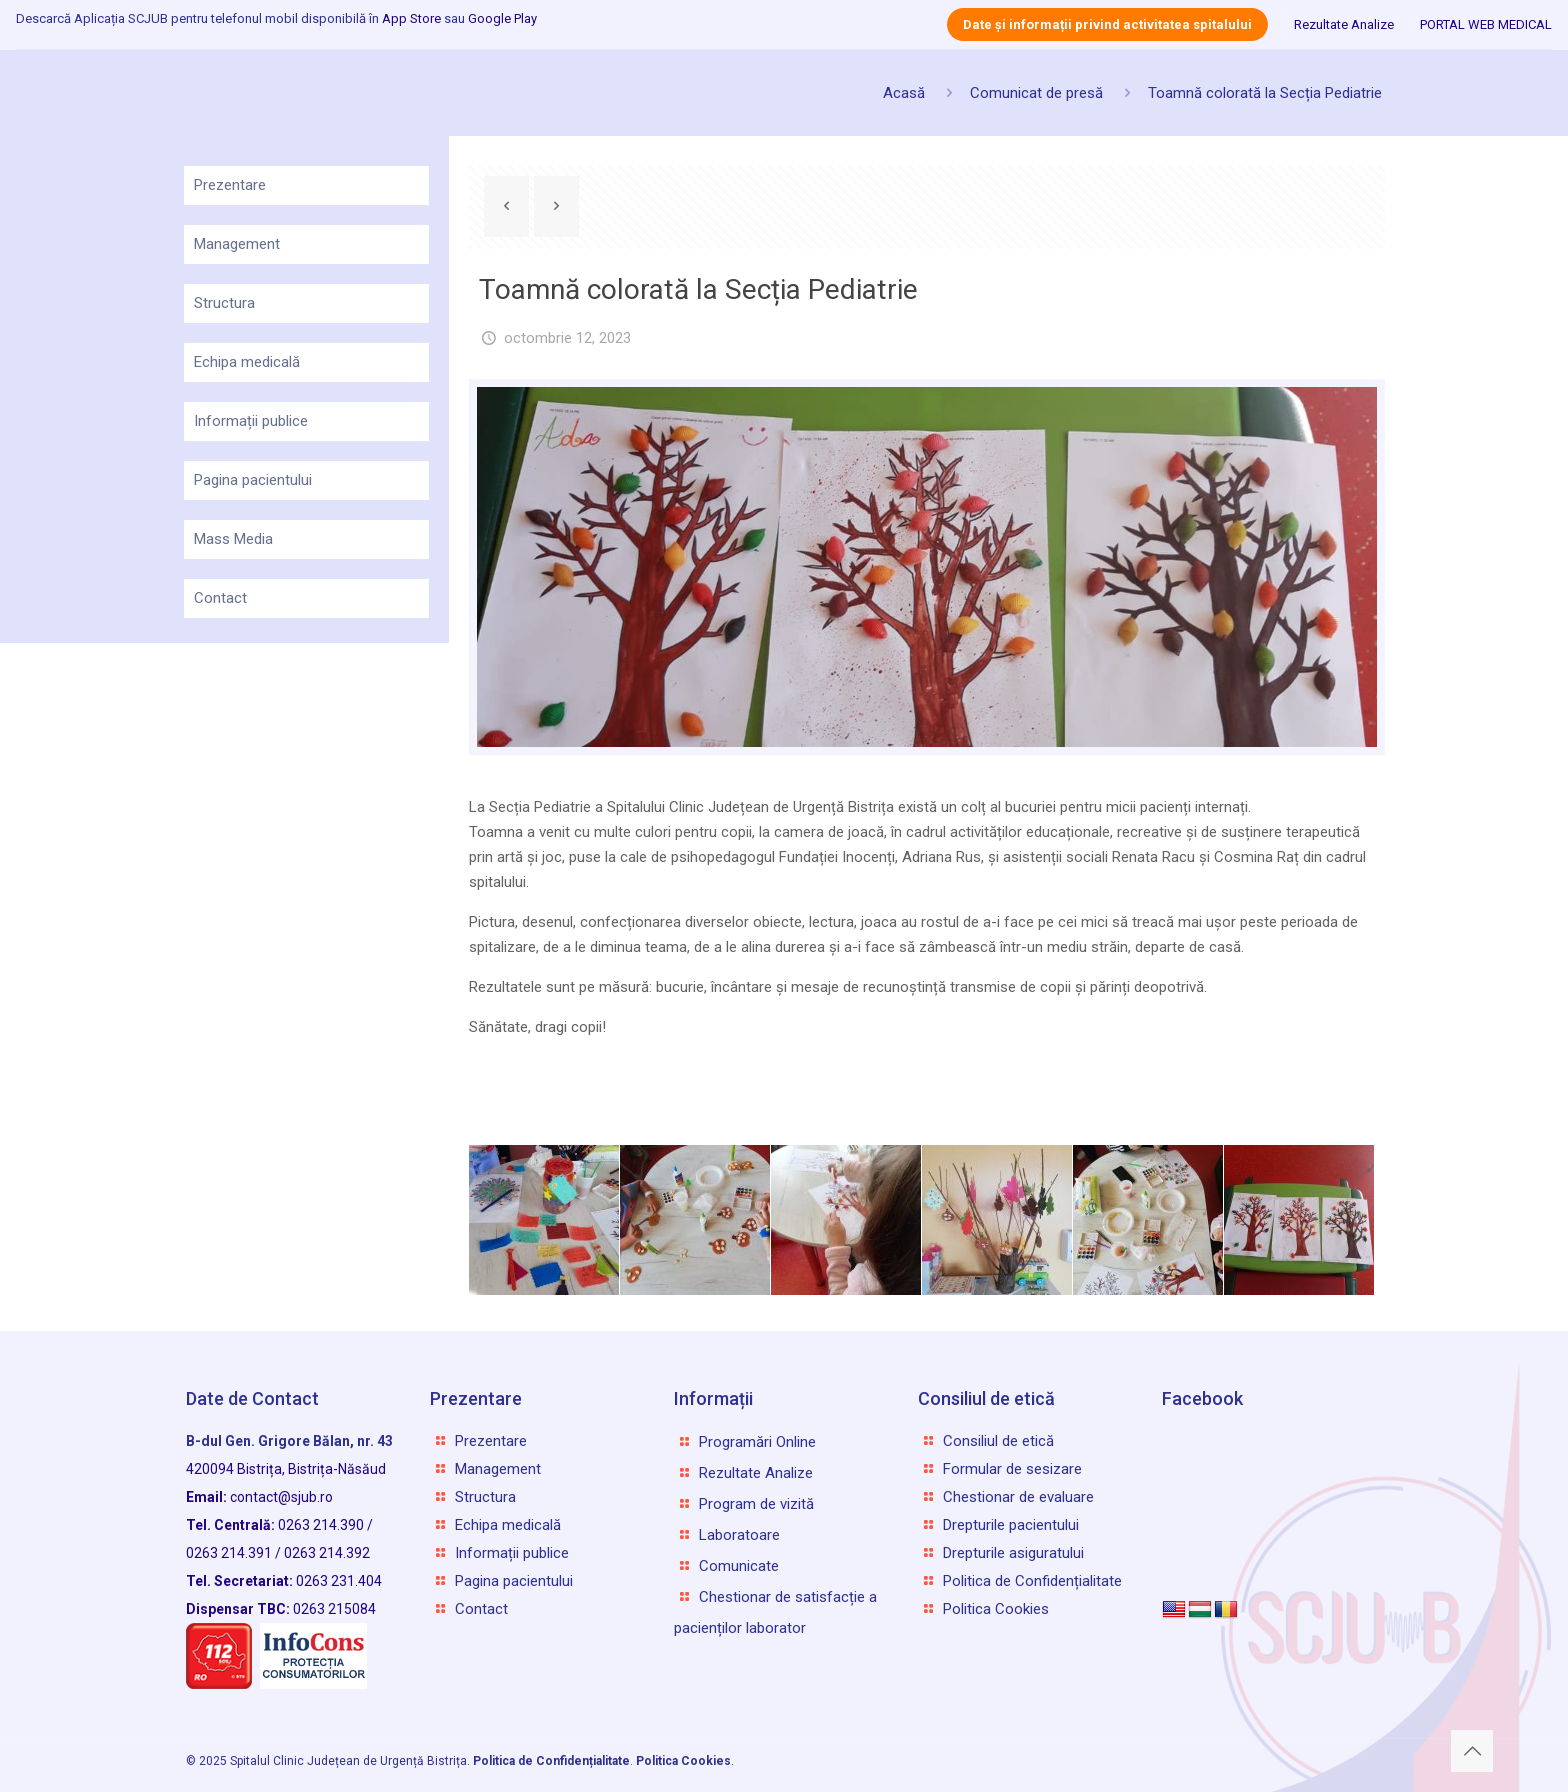 This screenshot has width=1568, height=1792. What do you see at coordinates (1265, 93) in the screenshot?
I see `Toamnă colorată la Secția Pediatrie` at bounding box center [1265, 93].